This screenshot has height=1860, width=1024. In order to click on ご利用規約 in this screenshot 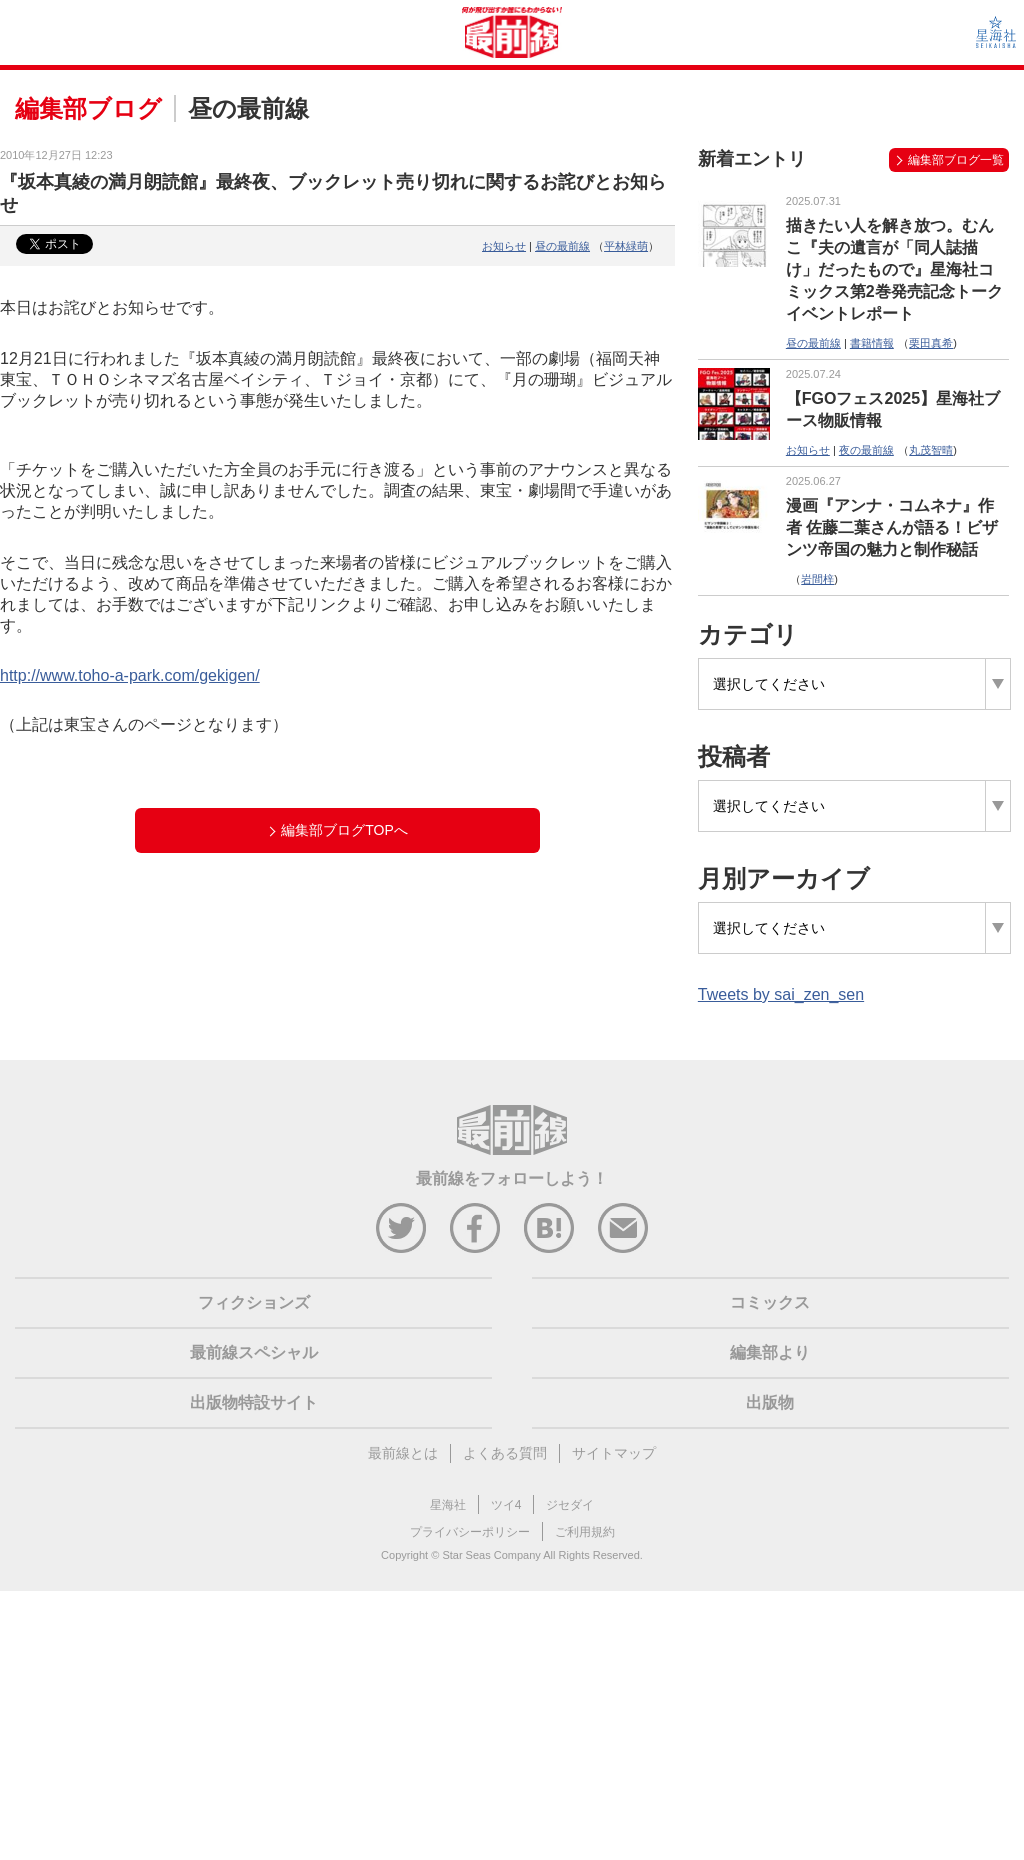, I will do `click(585, 1532)`.